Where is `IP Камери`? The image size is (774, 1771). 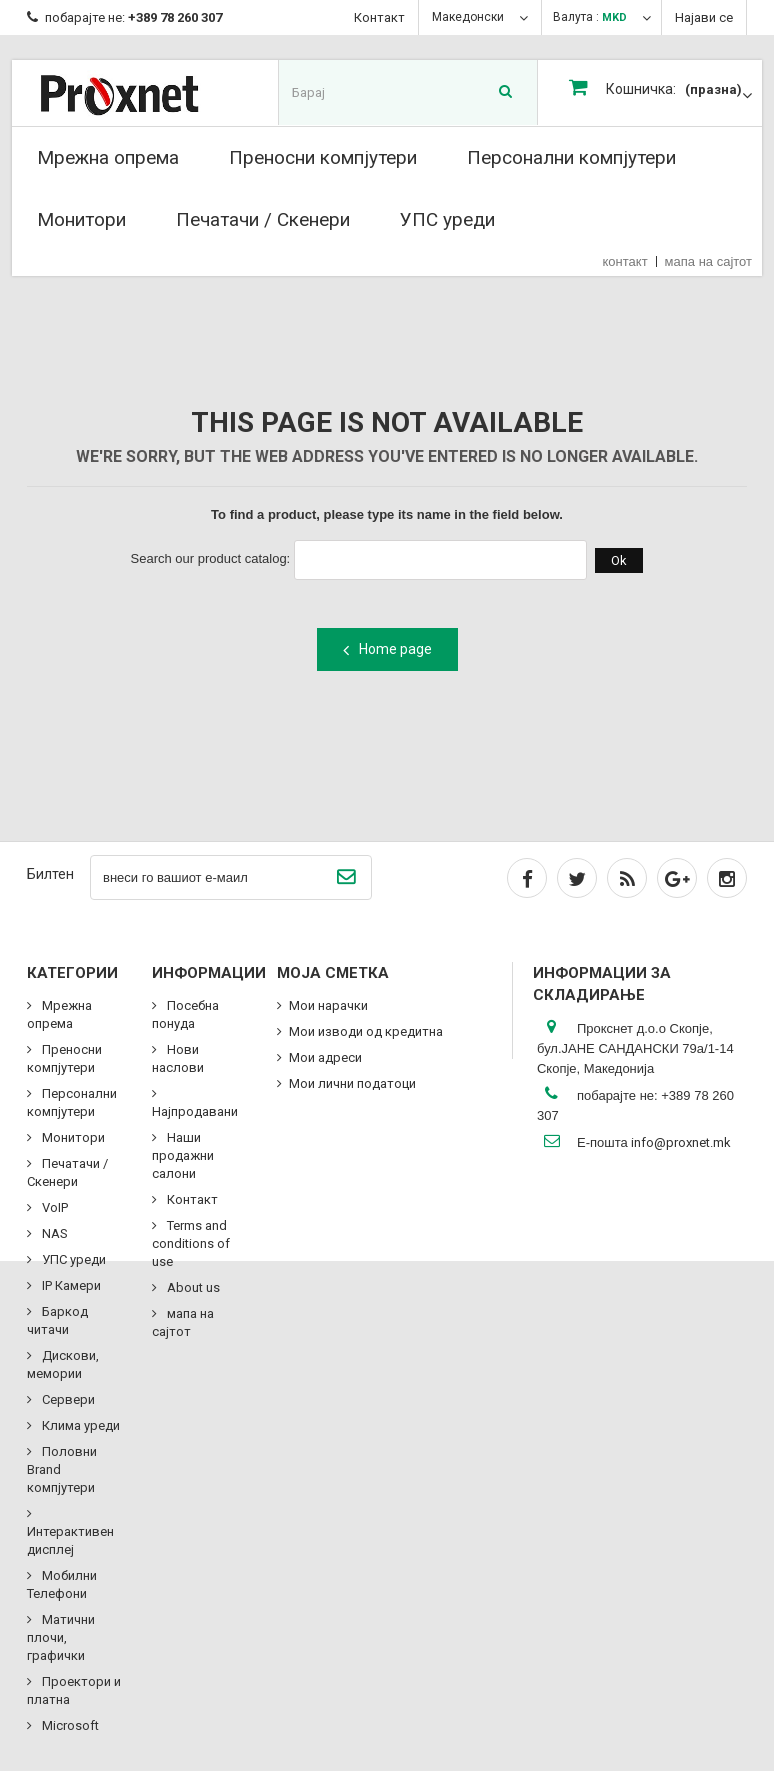 IP Камери is located at coordinates (70, 1285).